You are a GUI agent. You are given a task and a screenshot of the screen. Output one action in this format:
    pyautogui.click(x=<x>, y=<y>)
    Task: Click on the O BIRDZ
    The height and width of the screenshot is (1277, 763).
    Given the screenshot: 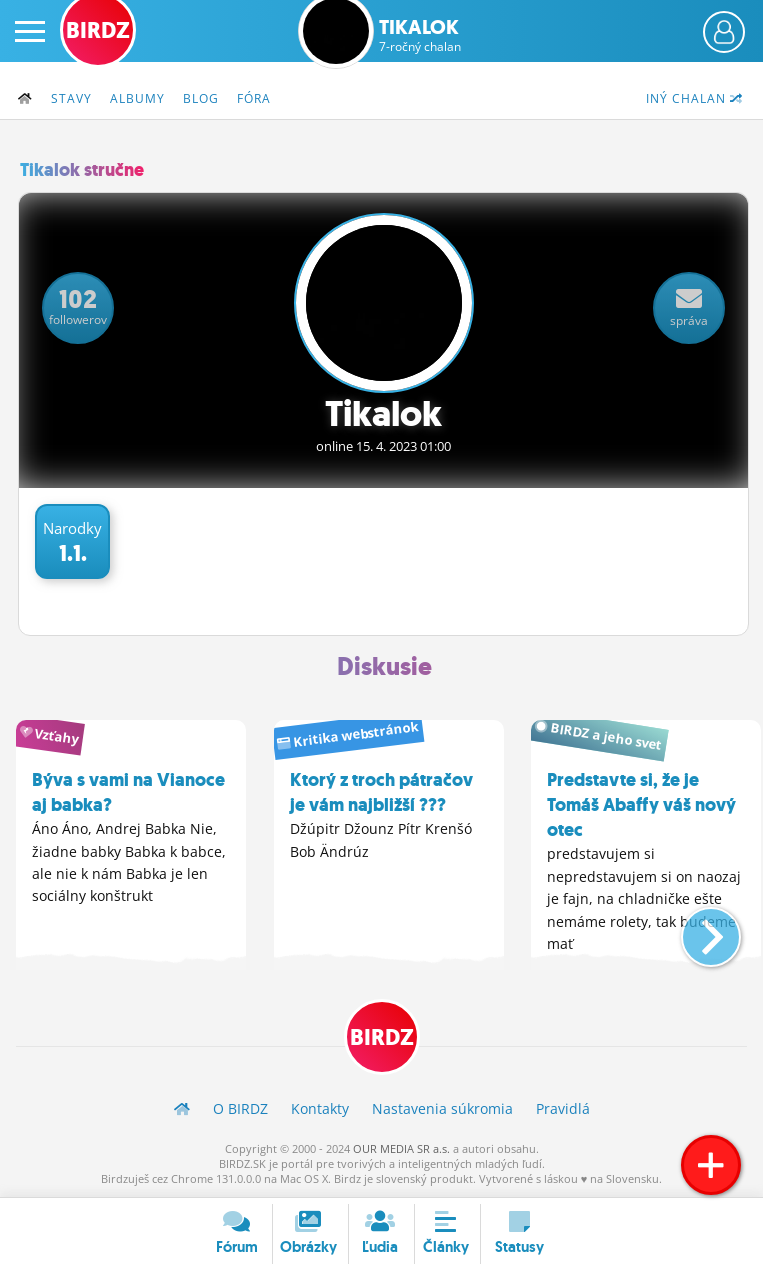 What is the action you would take?
    pyautogui.click(x=240, y=1108)
    